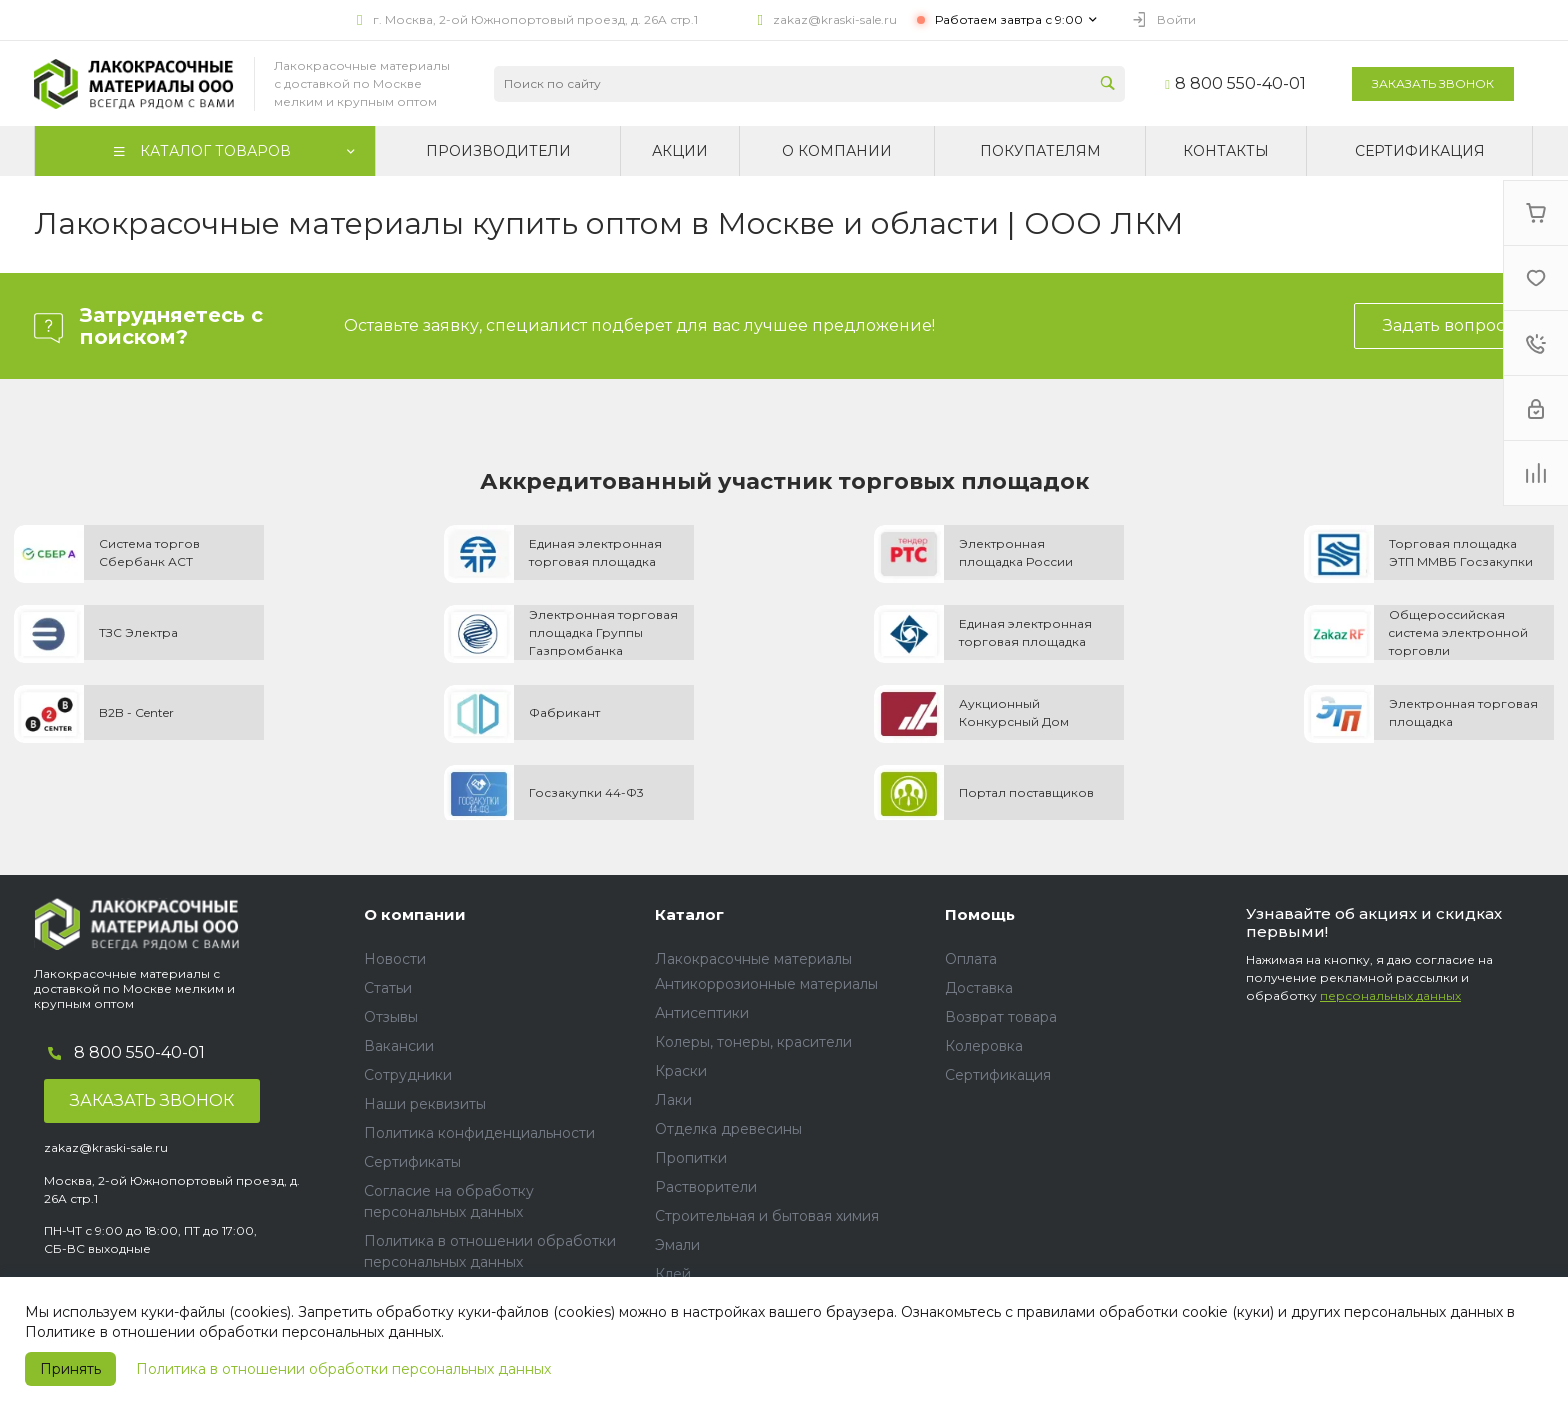 The height and width of the screenshot is (1411, 1568). What do you see at coordinates (971, 959) in the screenshot?
I see `Оплата` at bounding box center [971, 959].